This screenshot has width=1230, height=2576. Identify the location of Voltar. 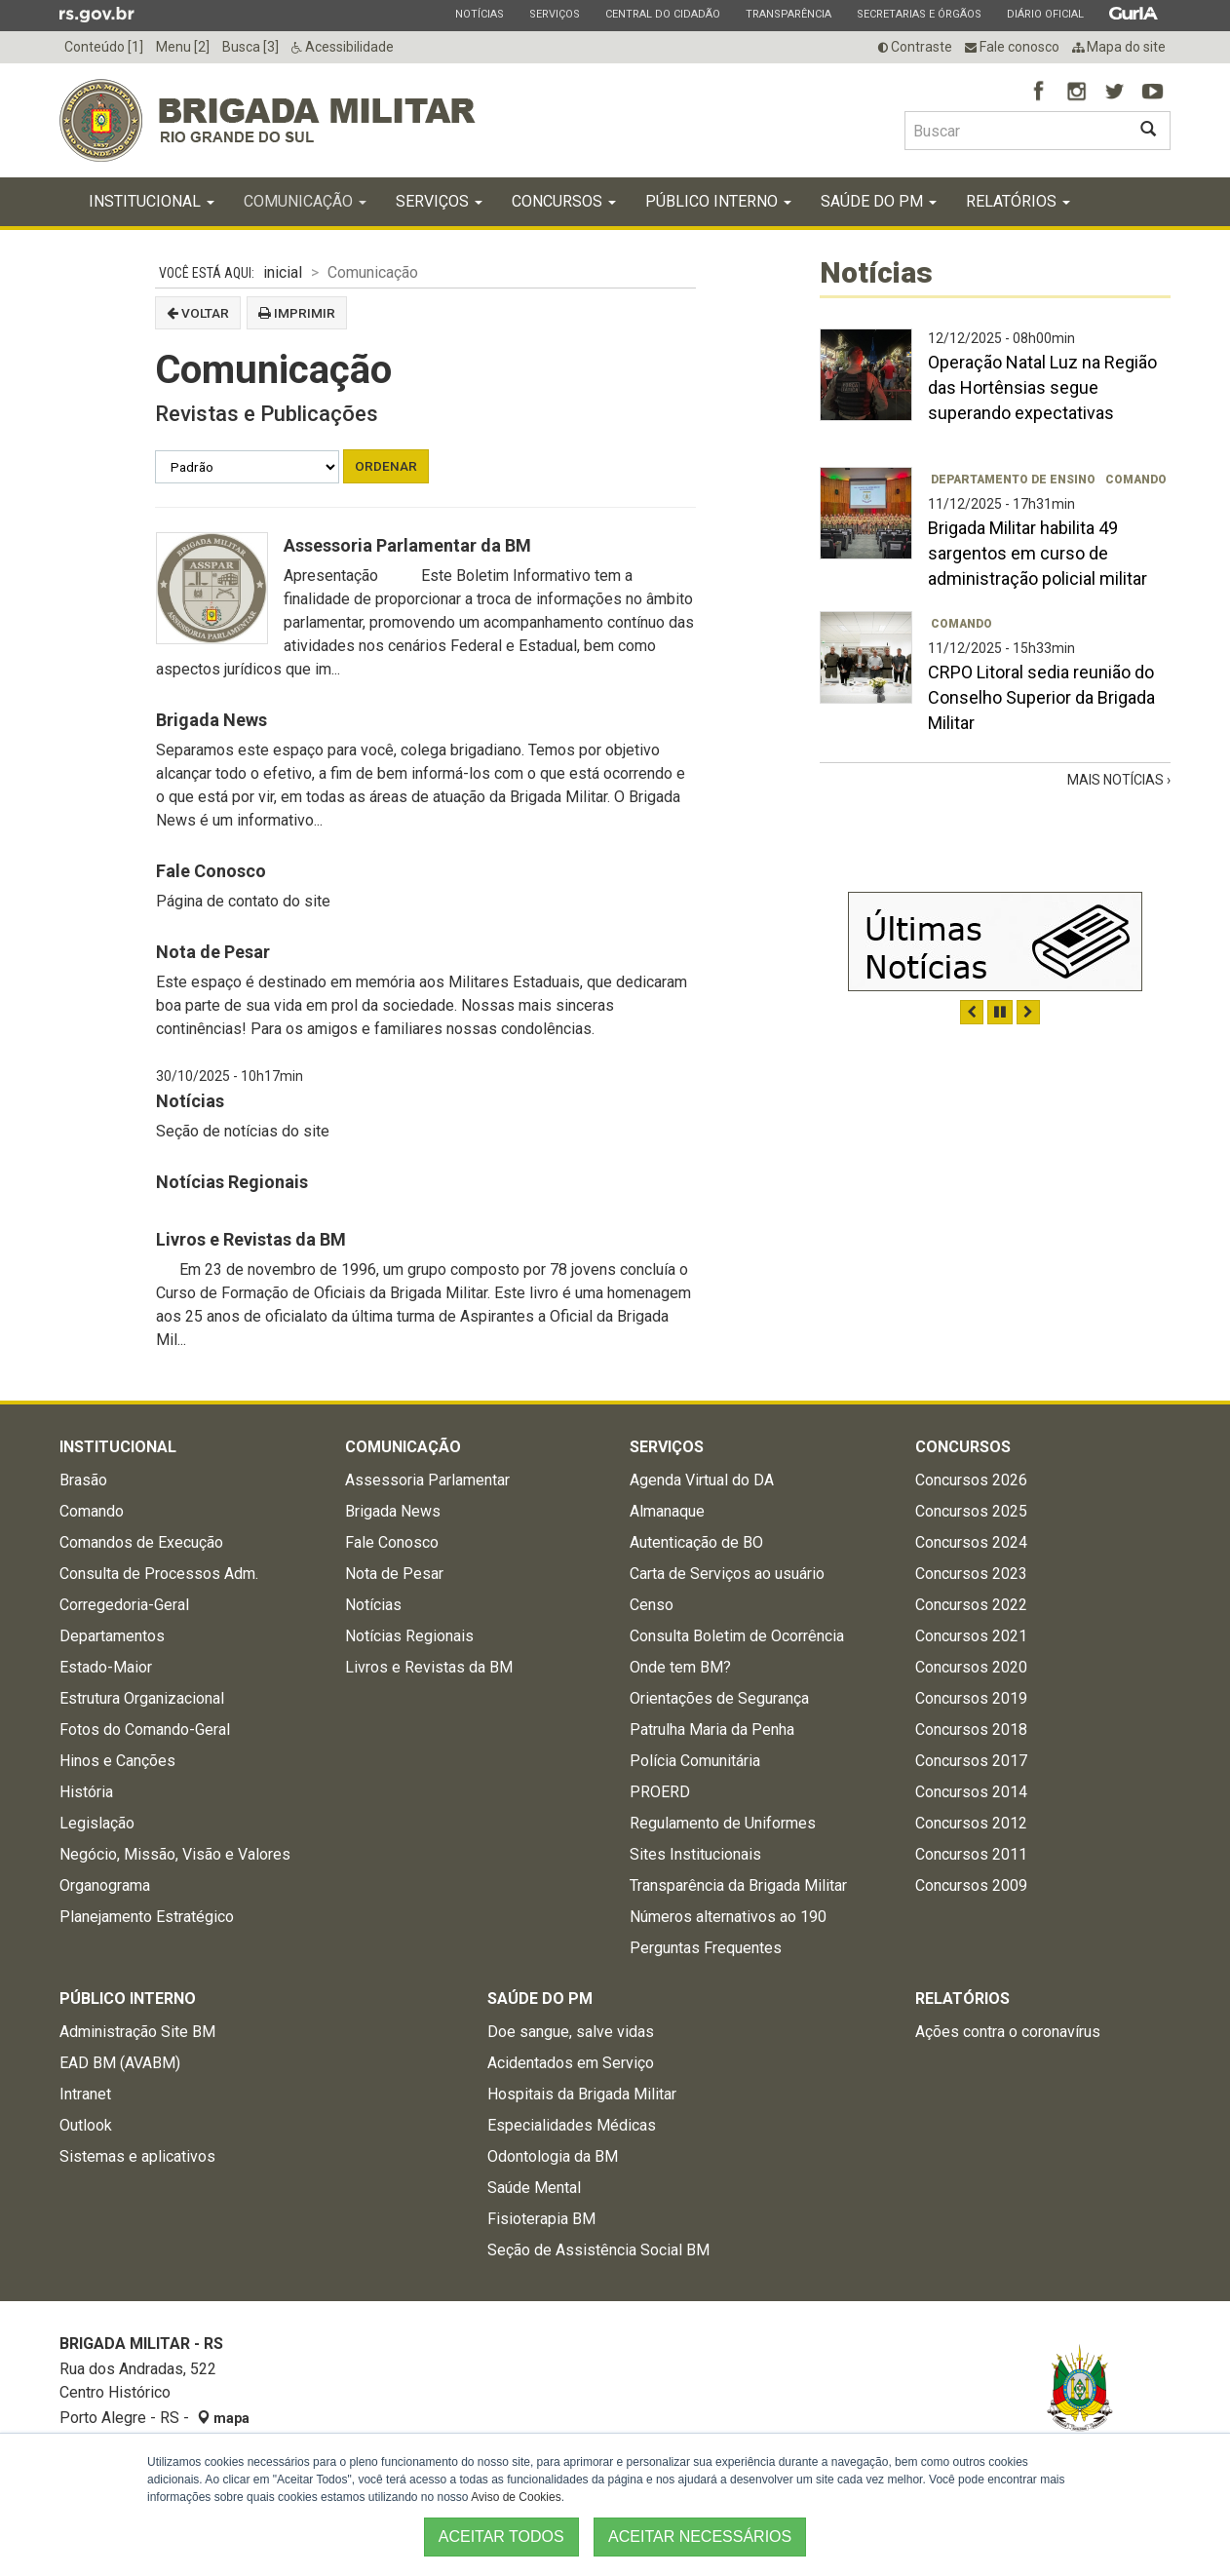
(198, 313).